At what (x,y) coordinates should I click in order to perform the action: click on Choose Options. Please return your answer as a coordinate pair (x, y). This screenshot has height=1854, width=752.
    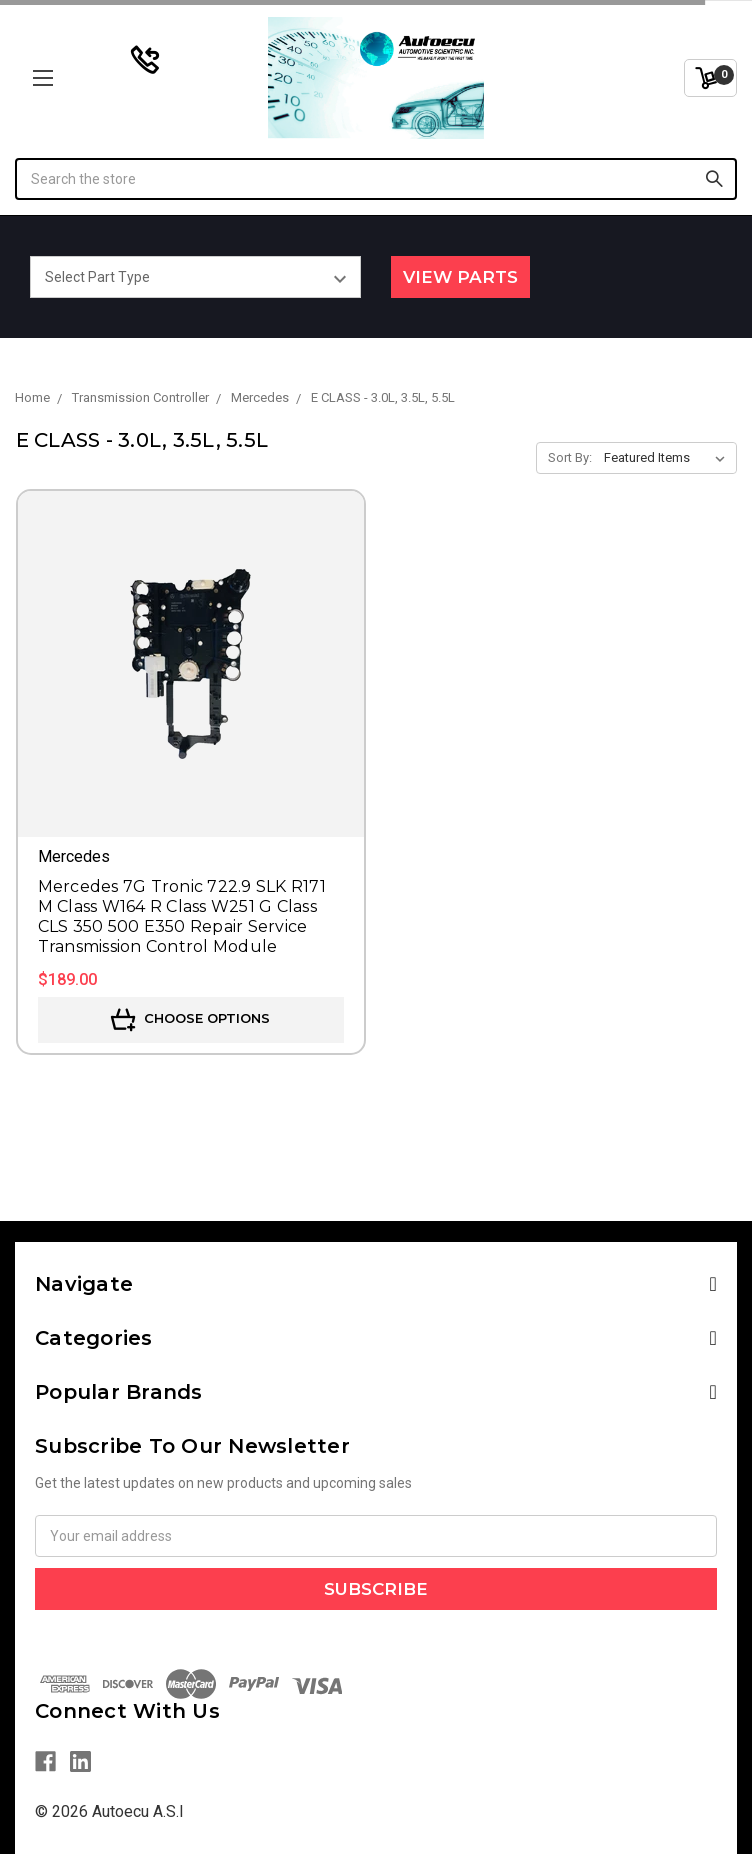
    Looking at the image, I should click on (190, 1020).